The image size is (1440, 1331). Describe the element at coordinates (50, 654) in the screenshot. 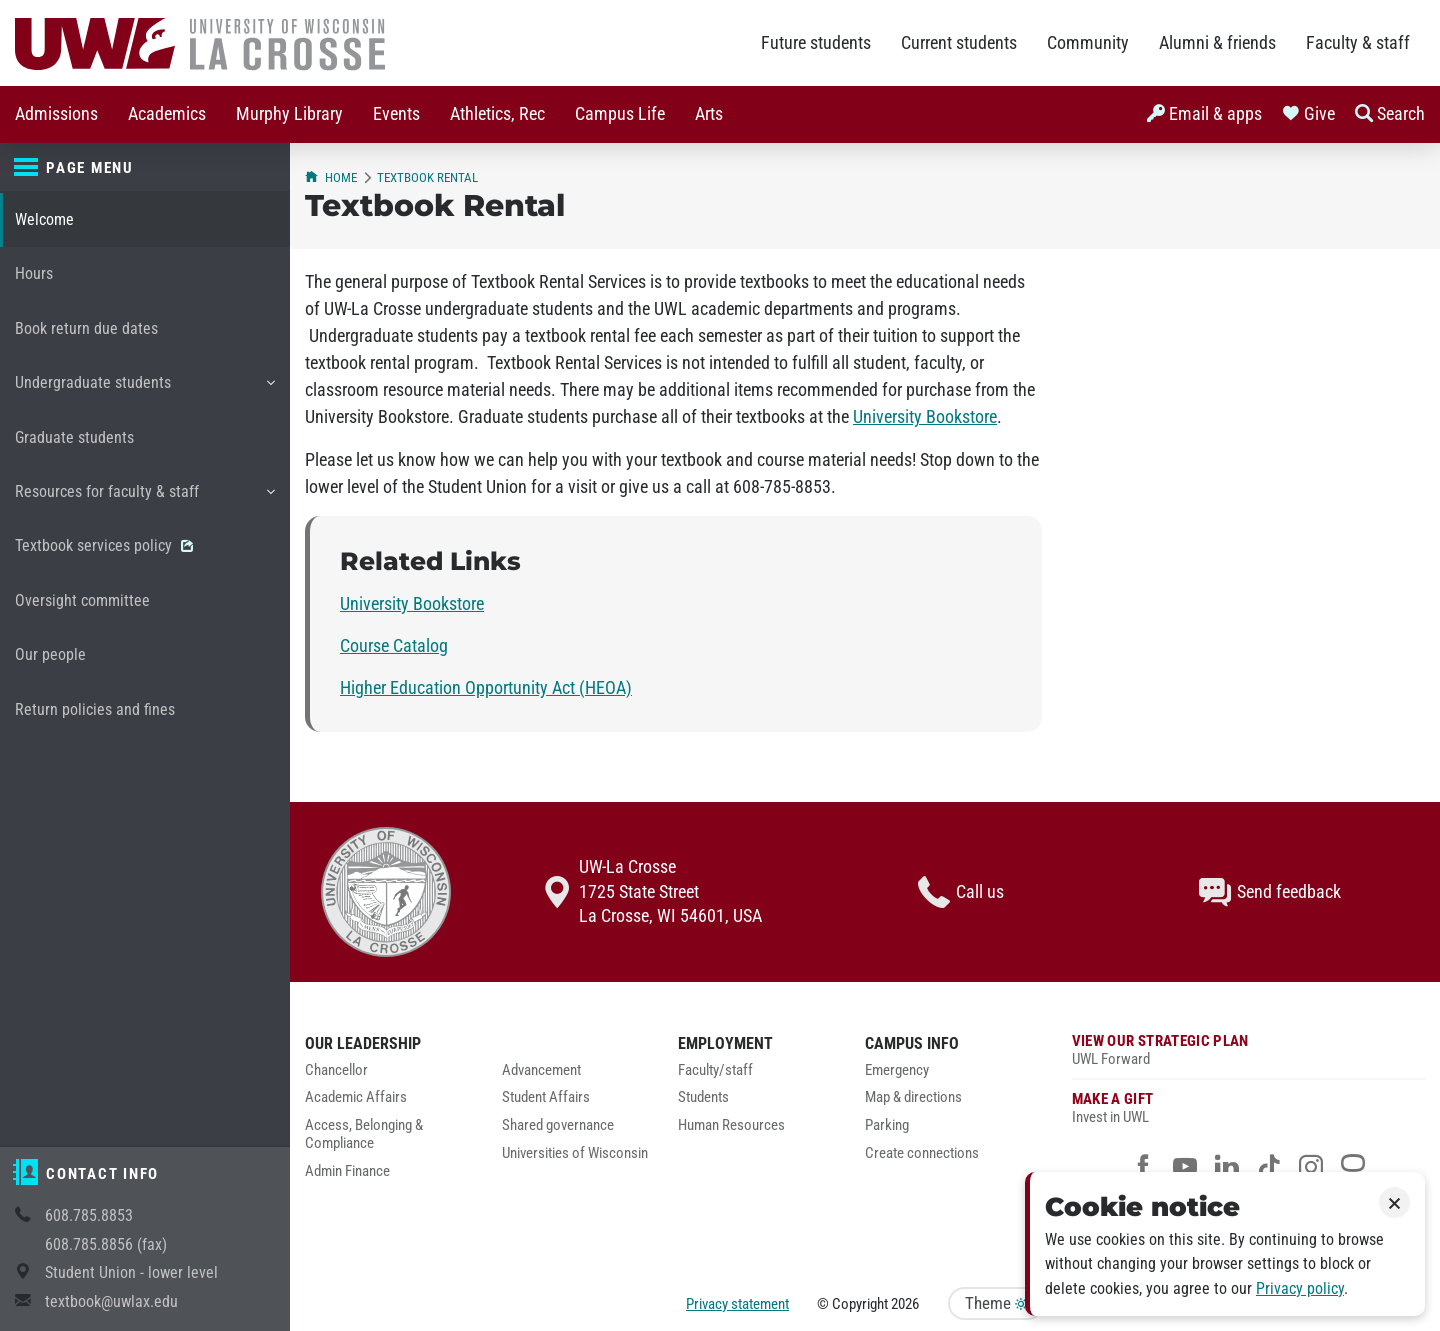

I see `Our people` at that location.